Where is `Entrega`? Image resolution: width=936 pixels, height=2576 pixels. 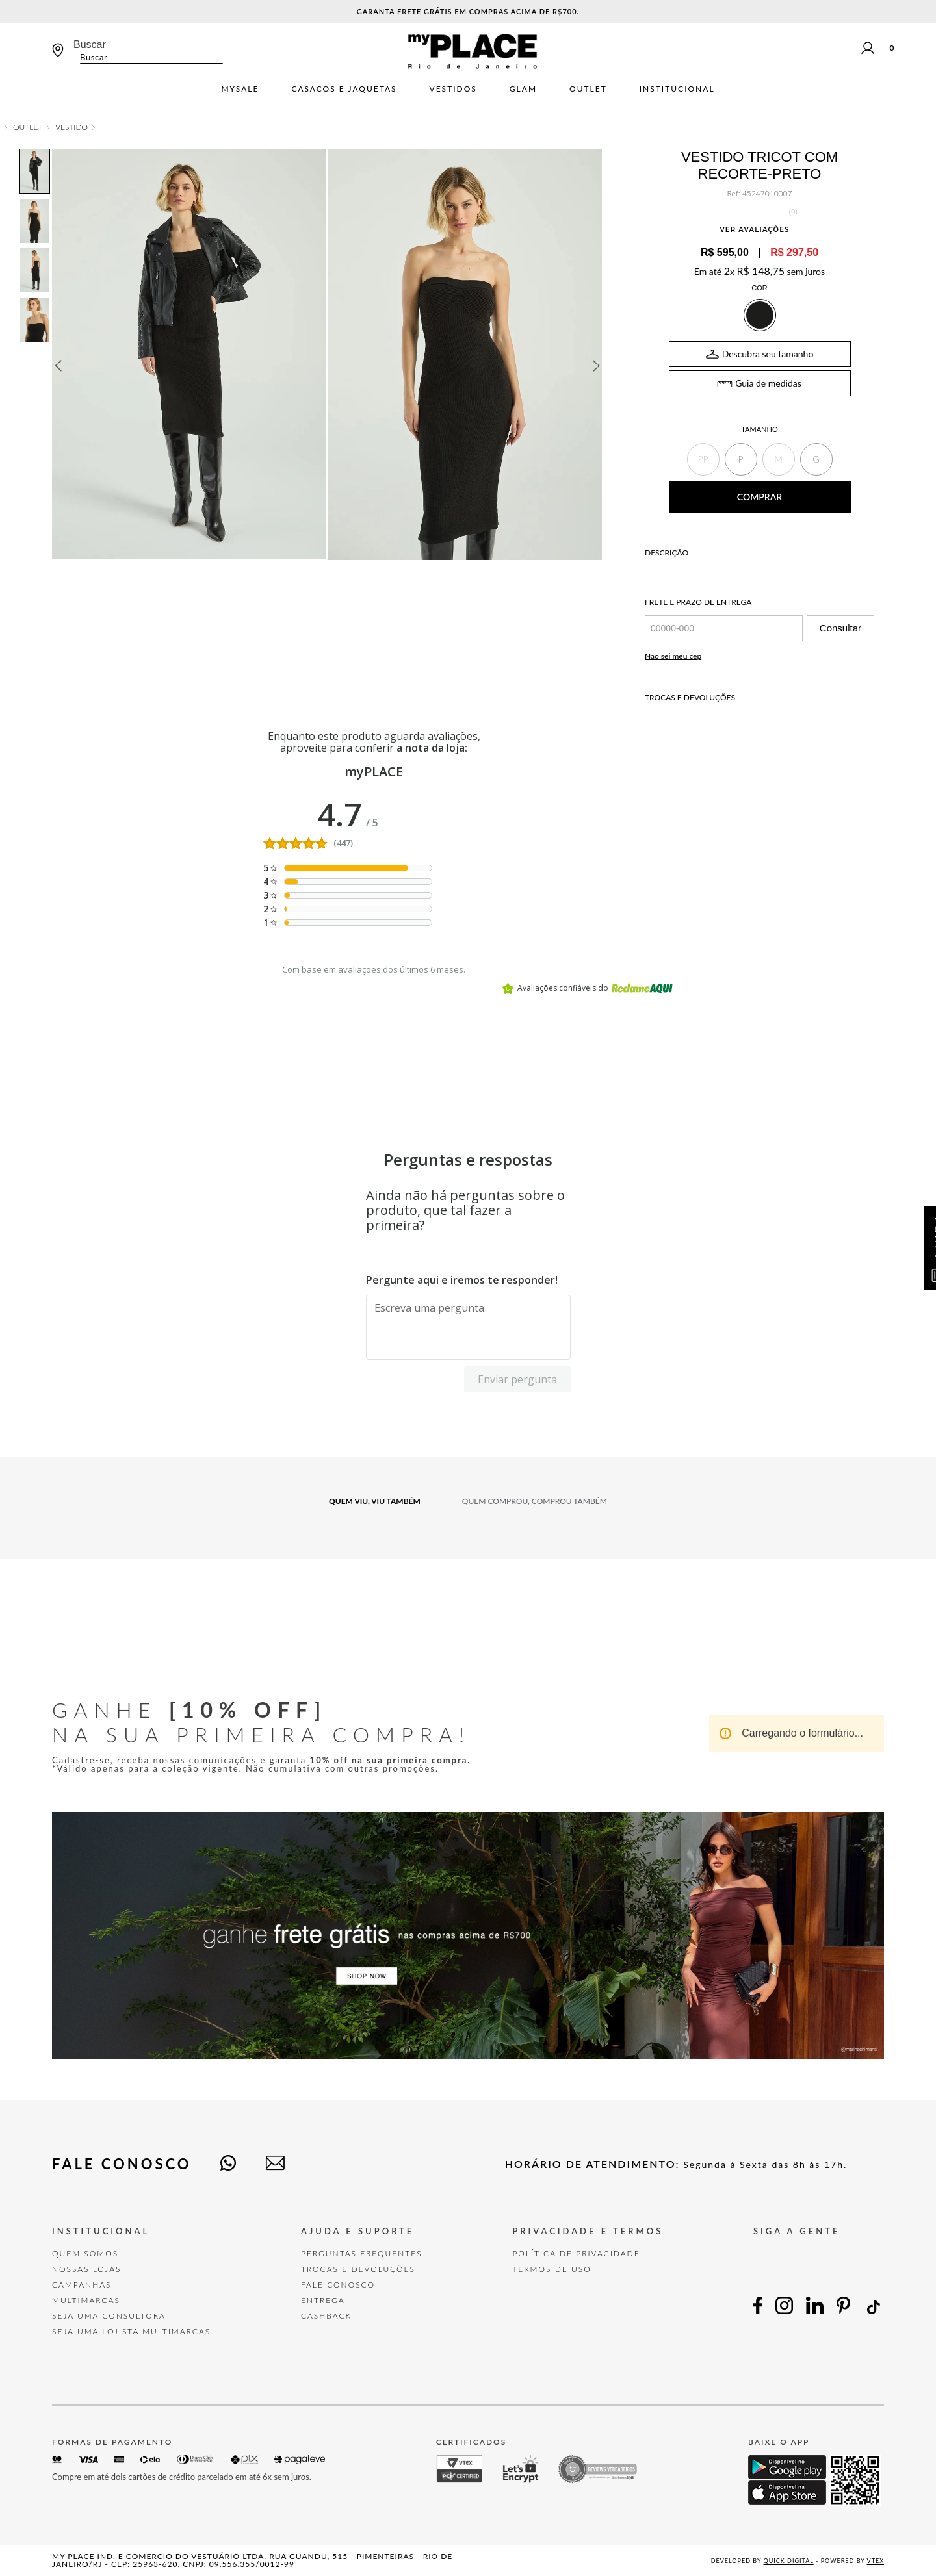 Entrega is located at coordinates (323, 2300).